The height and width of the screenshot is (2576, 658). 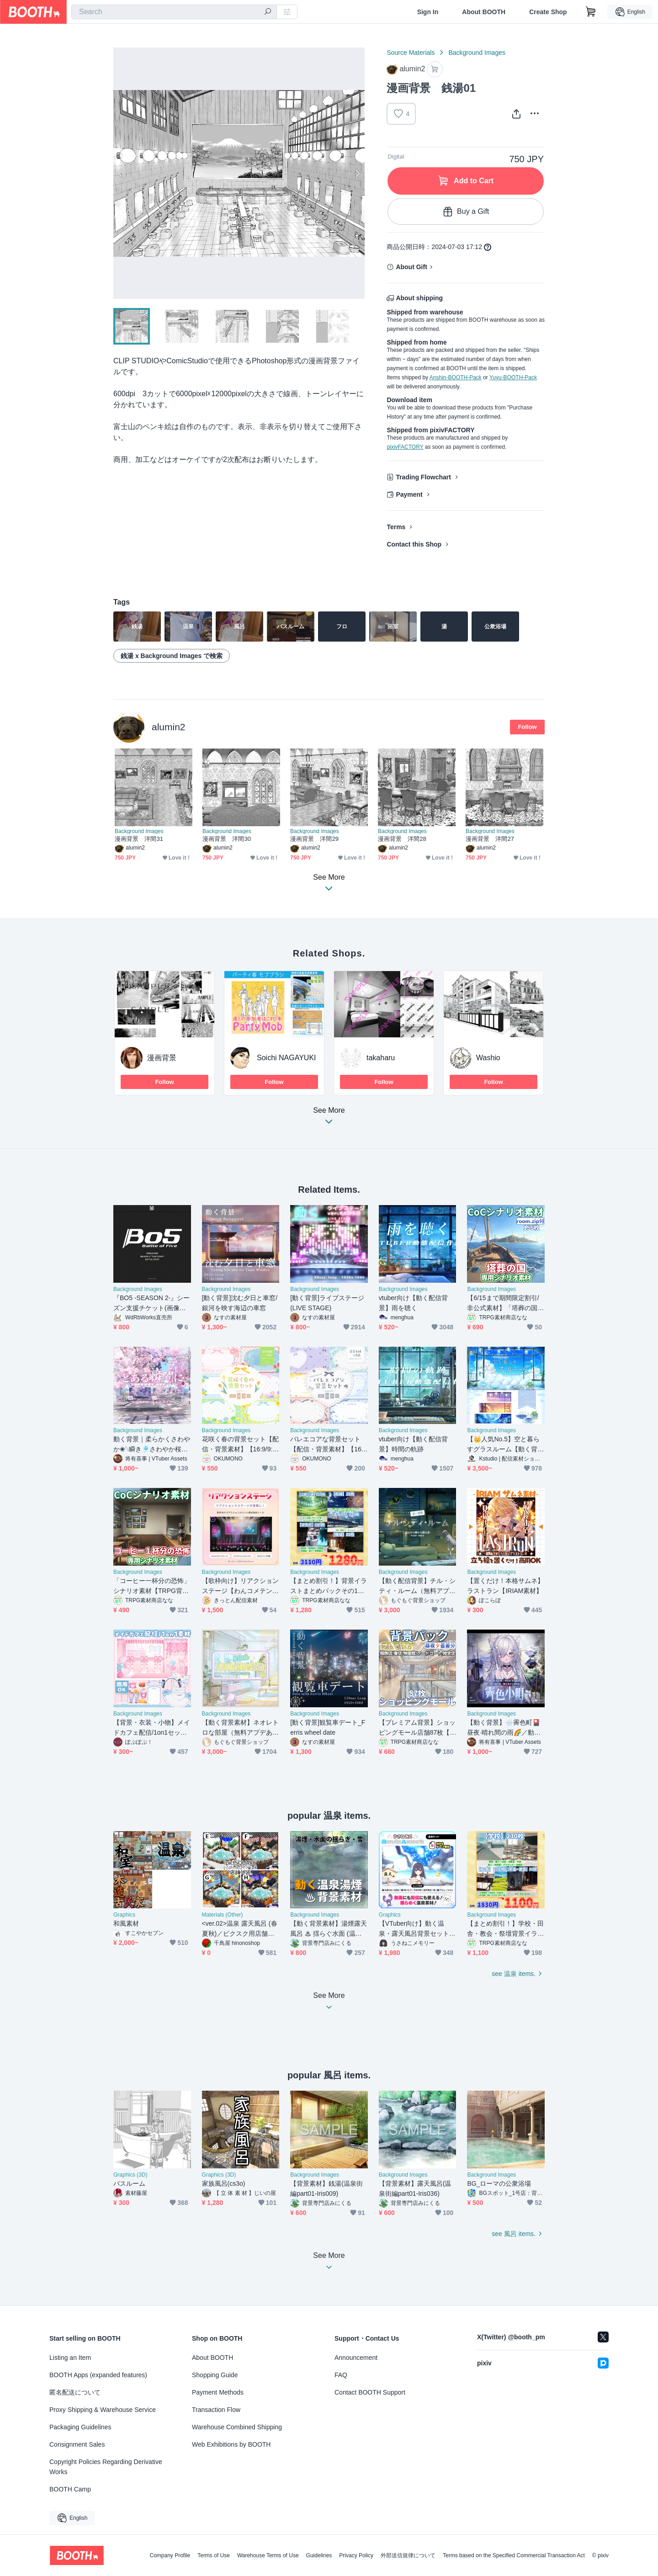 I want to click on Warehouse Terms of Use, so click(x=268, y=2555).